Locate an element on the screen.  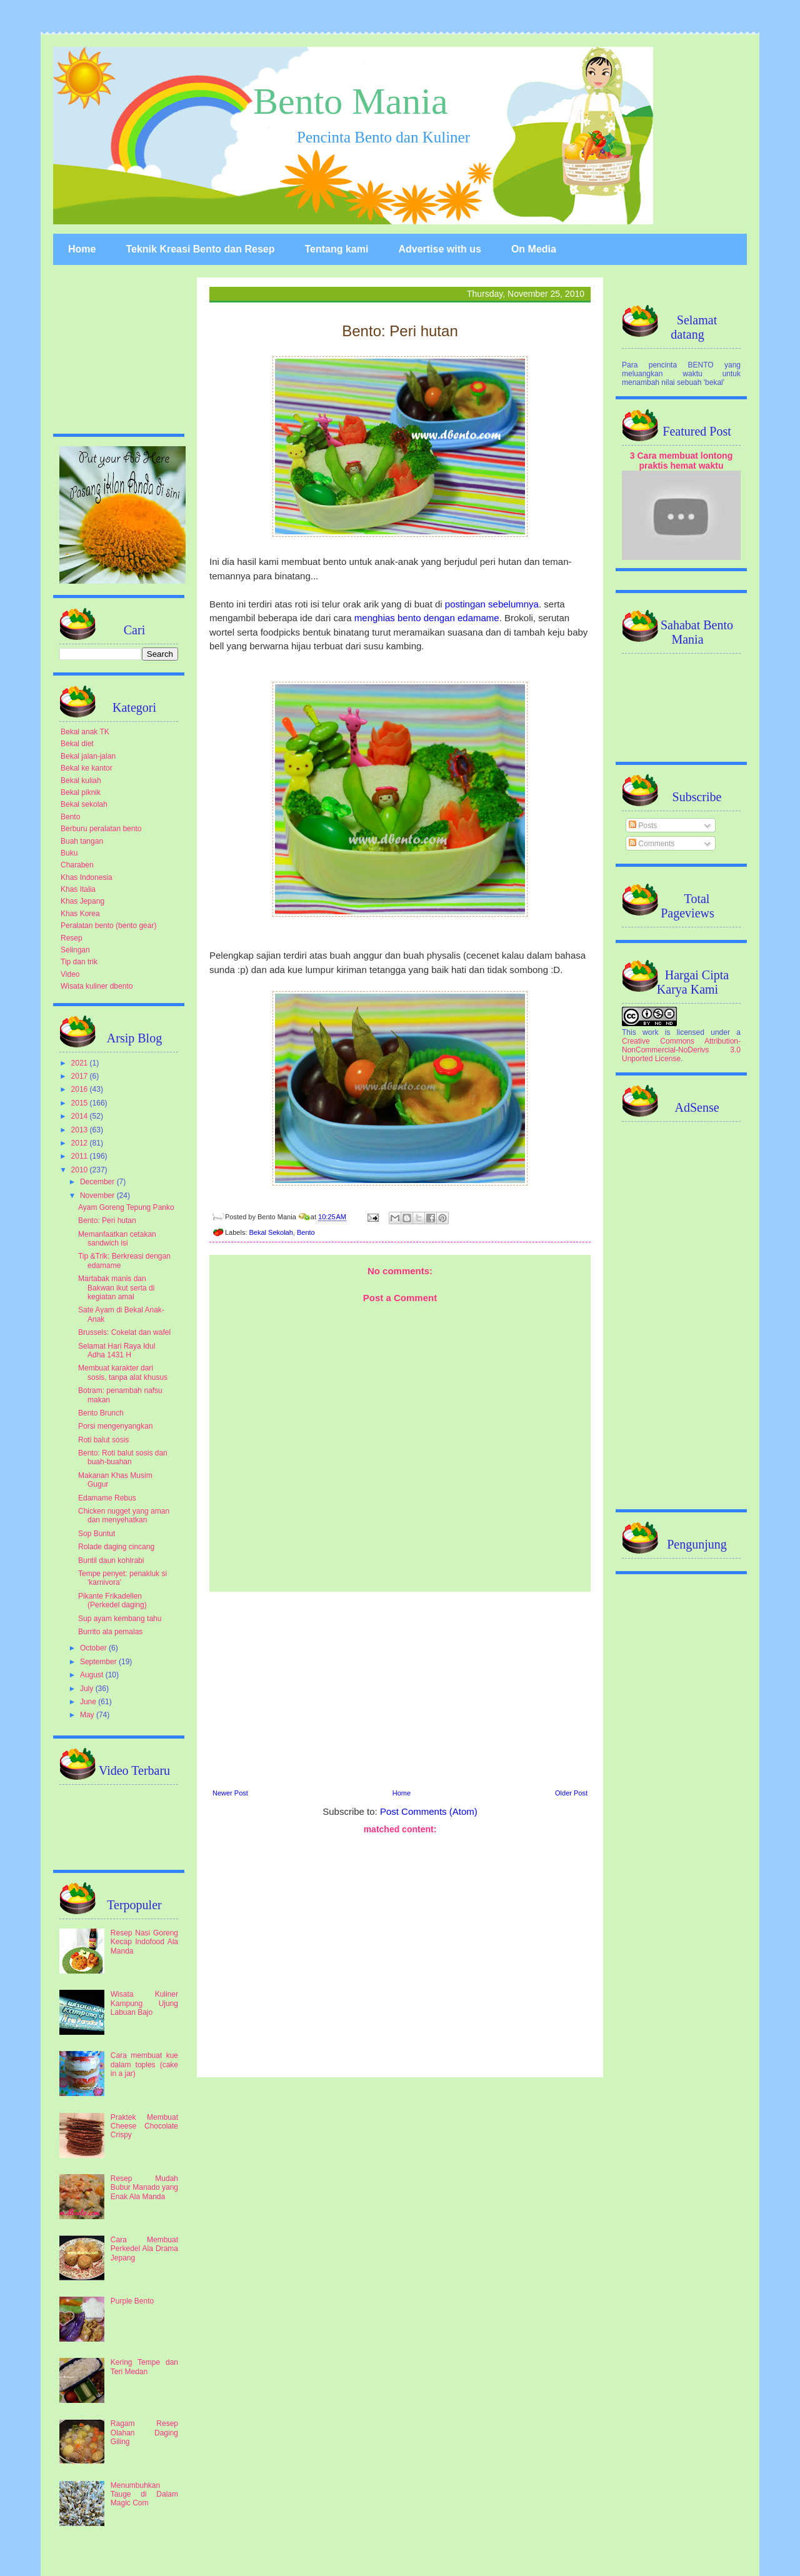
Ragam Resep Olahan Daging Giling is located at coordinates (144, 2432).